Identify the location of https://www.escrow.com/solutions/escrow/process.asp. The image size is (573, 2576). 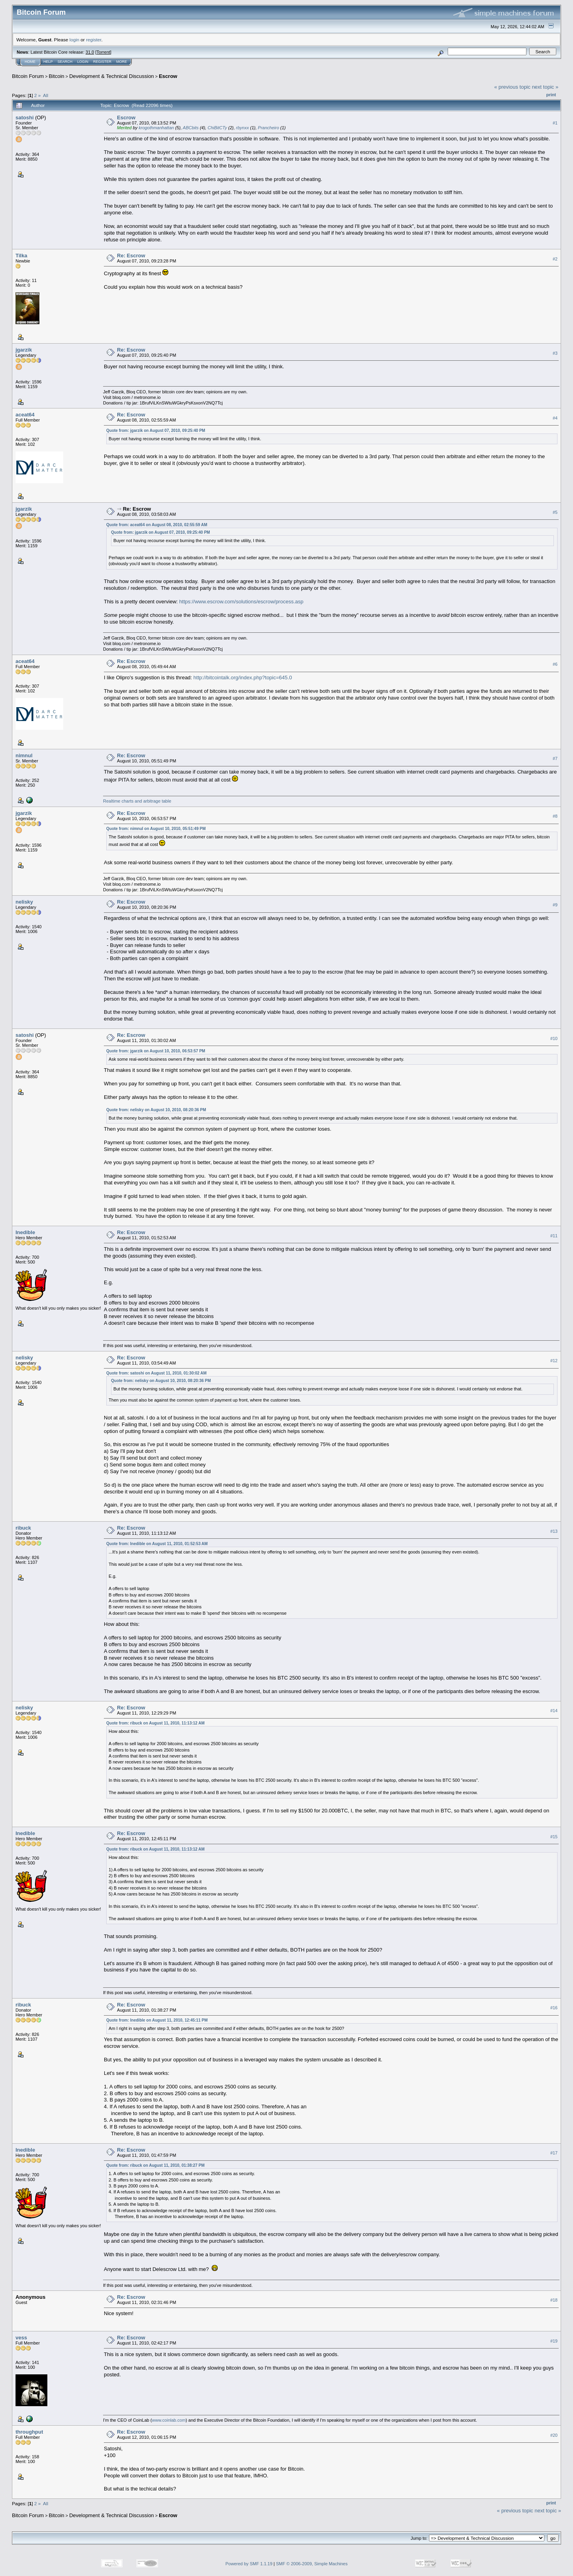
(241, 602).